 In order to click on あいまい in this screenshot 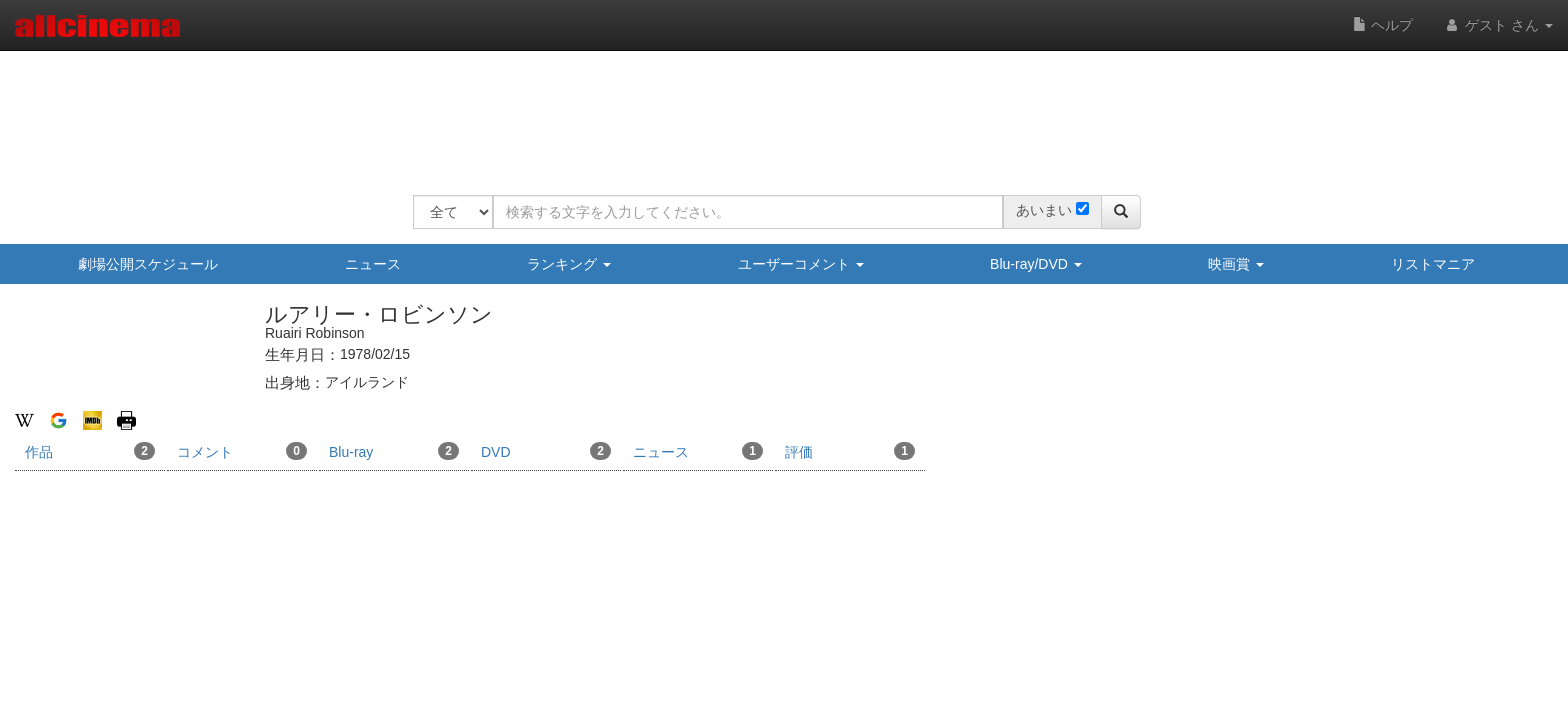, I will do `click(1044, 210)`.